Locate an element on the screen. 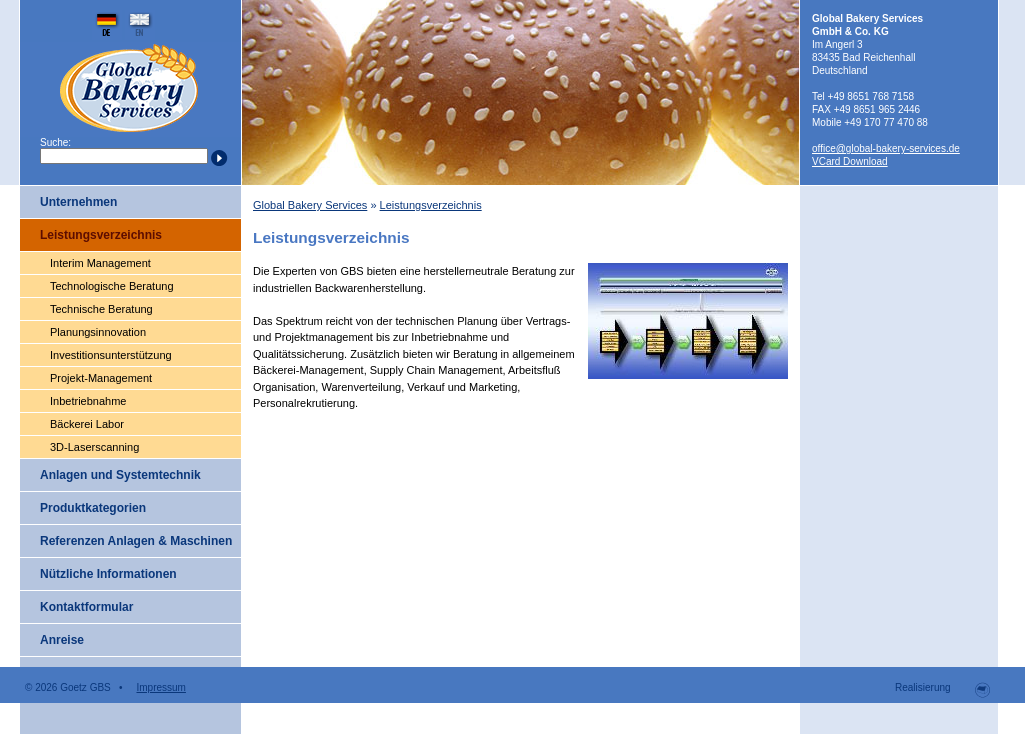 The image size is (1025, 734). Anlagen und Systemtechnik is located at coordinates (120, 475).